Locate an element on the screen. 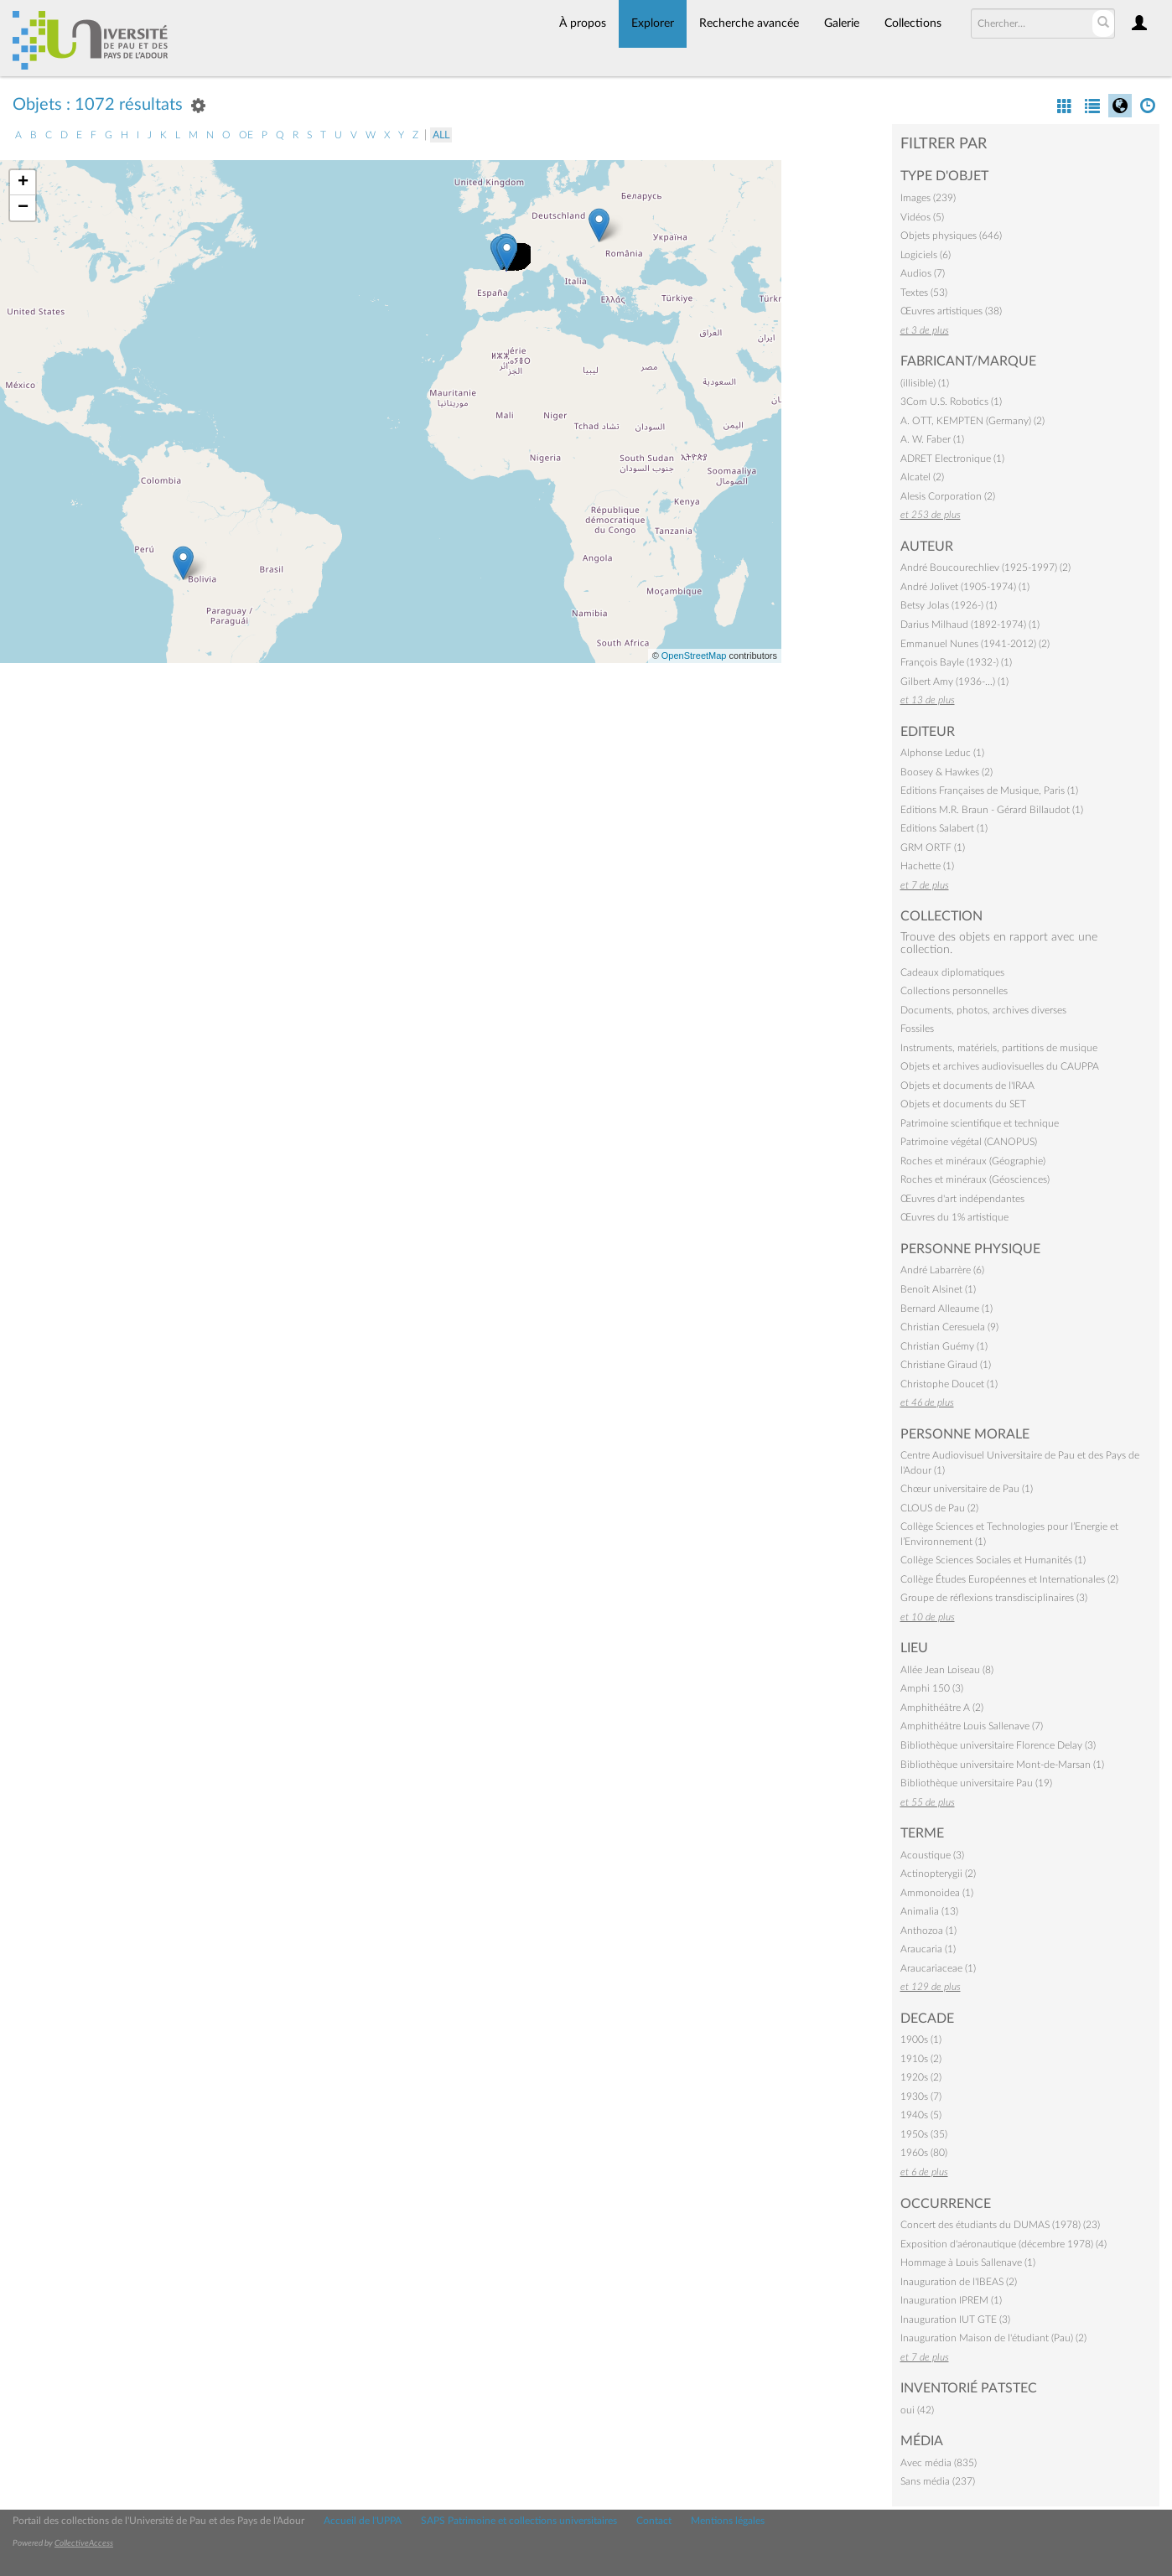  Inauguration Maison de l'étudiant (Pau) (2) is located at coordinates (993, 2338).